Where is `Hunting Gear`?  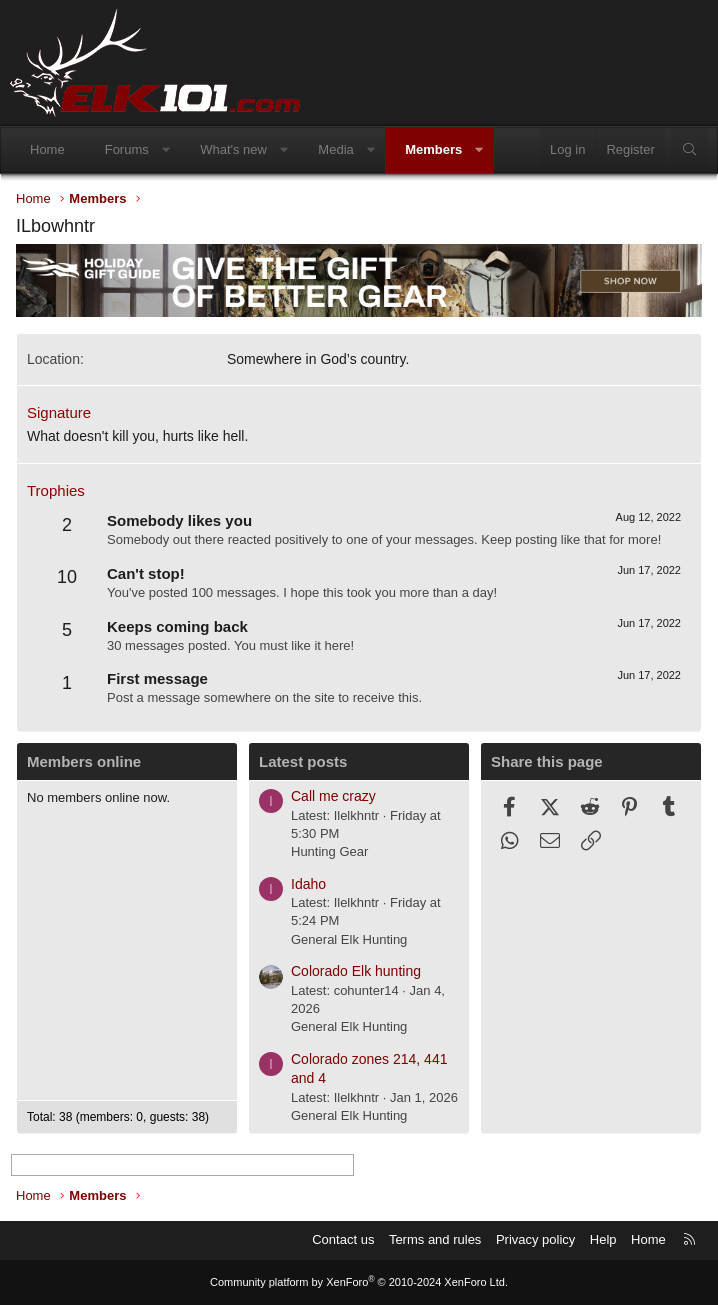
Hunting Gear is located at coordinates (329, 851).